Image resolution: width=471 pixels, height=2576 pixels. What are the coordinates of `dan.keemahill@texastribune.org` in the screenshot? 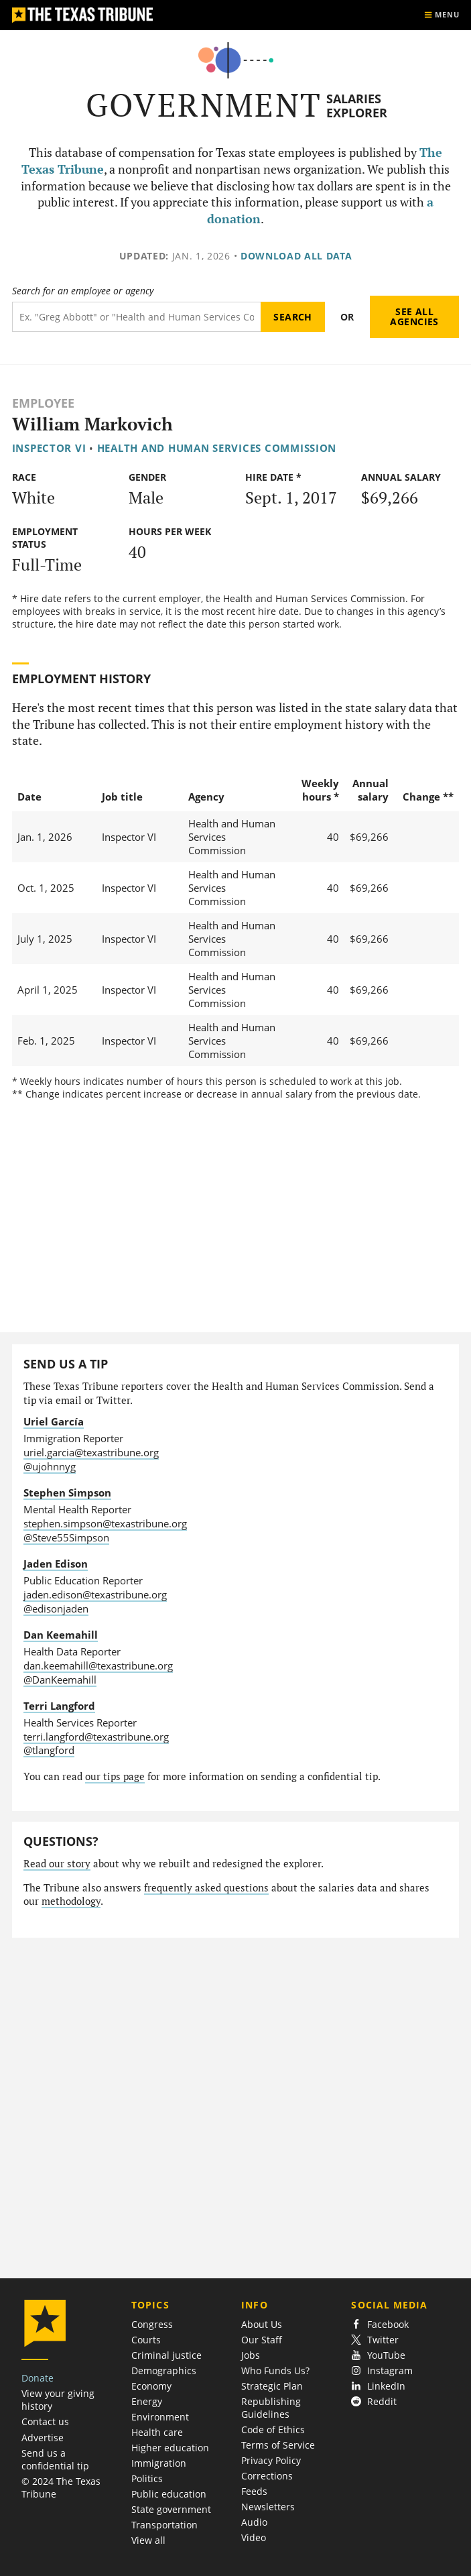 It's located at (98, 1665).